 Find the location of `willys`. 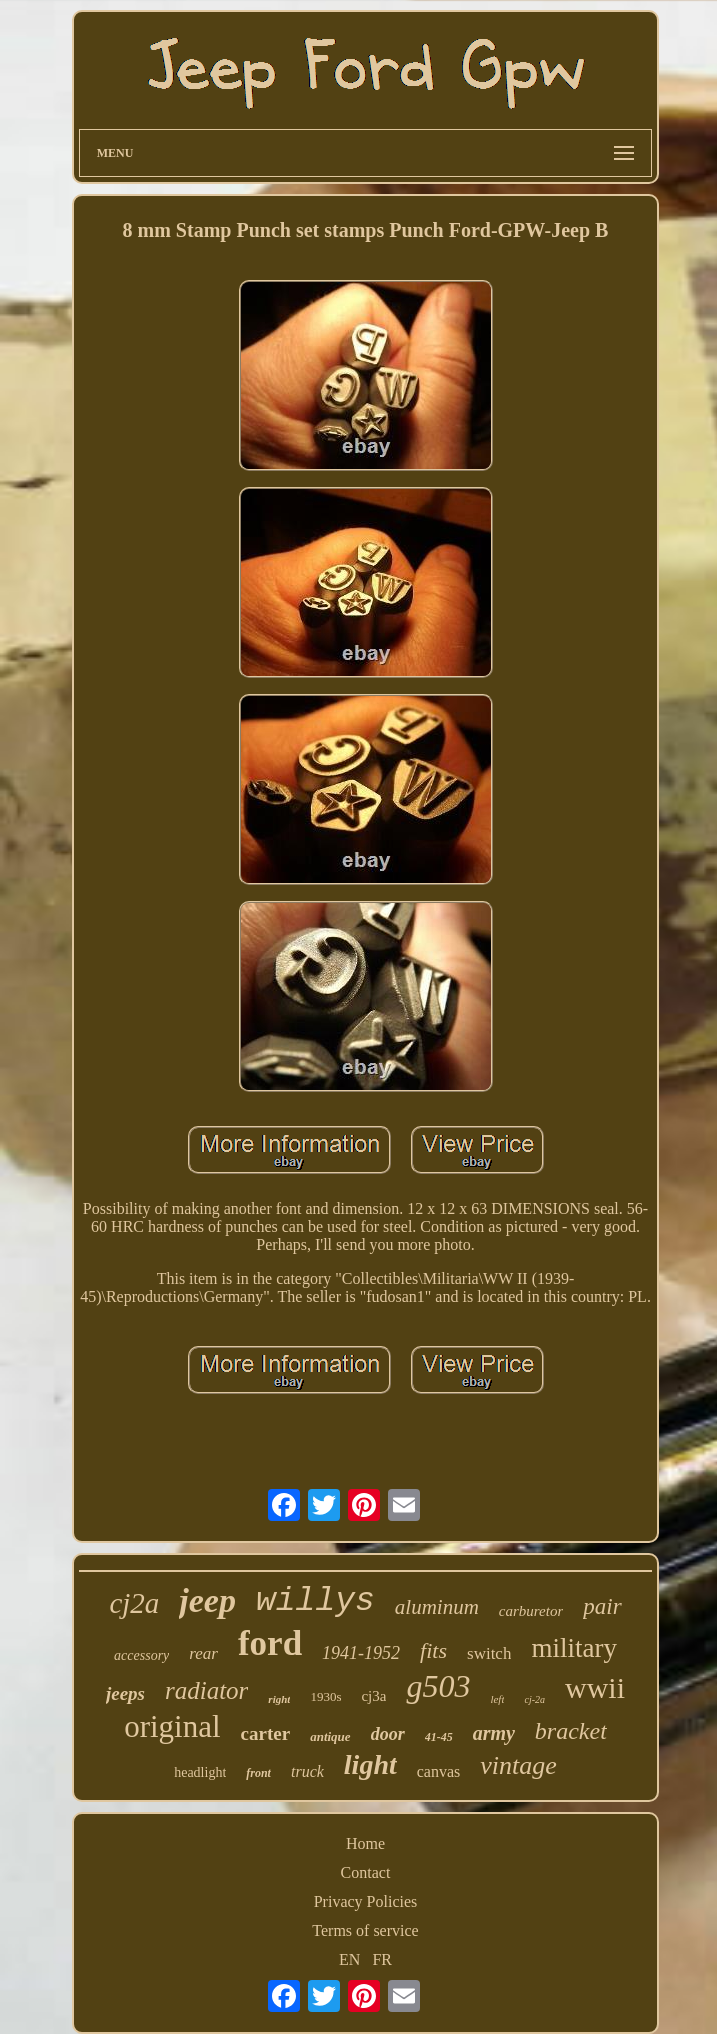

willys is located at coordinates (315, 1601).